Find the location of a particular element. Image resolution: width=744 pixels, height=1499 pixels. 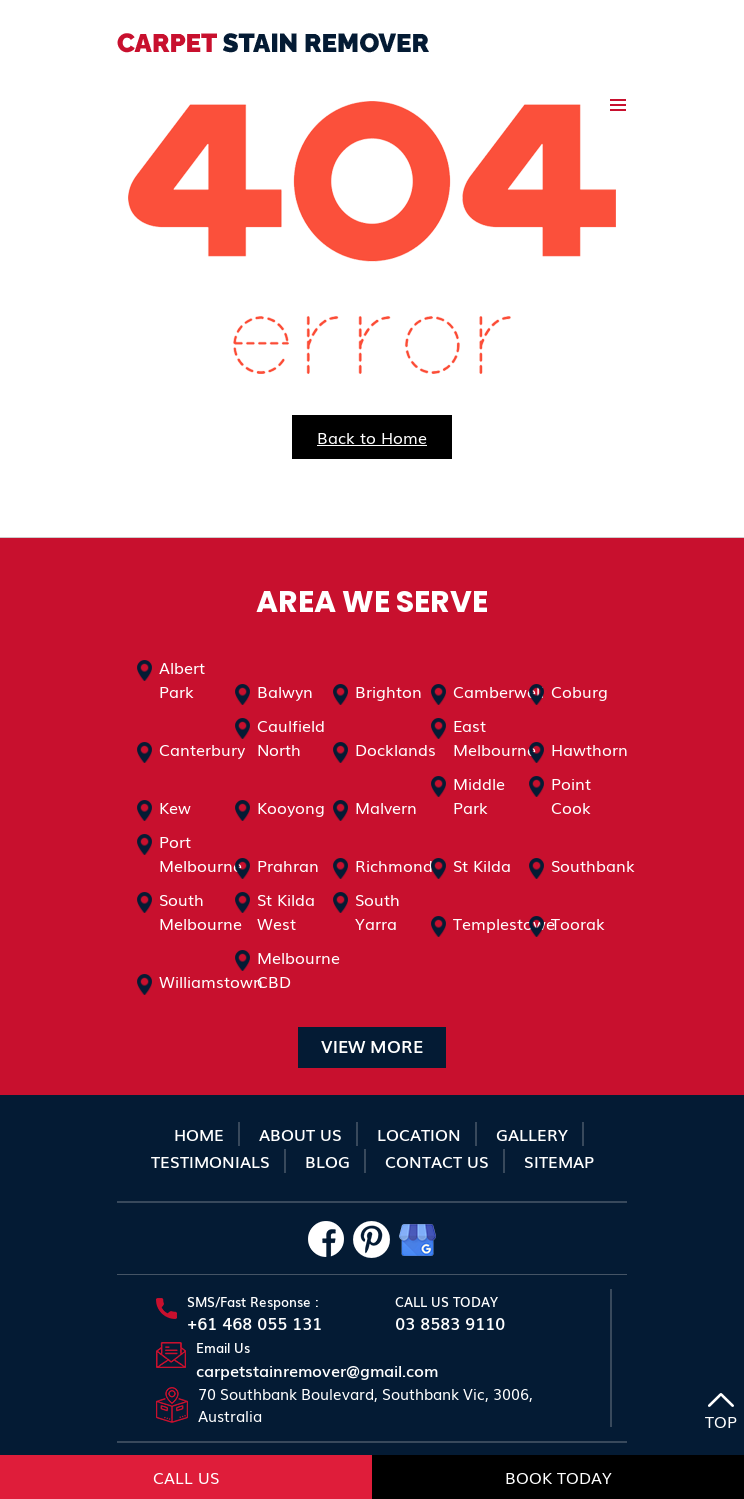

Blog is located at coordinates (327, 1161).